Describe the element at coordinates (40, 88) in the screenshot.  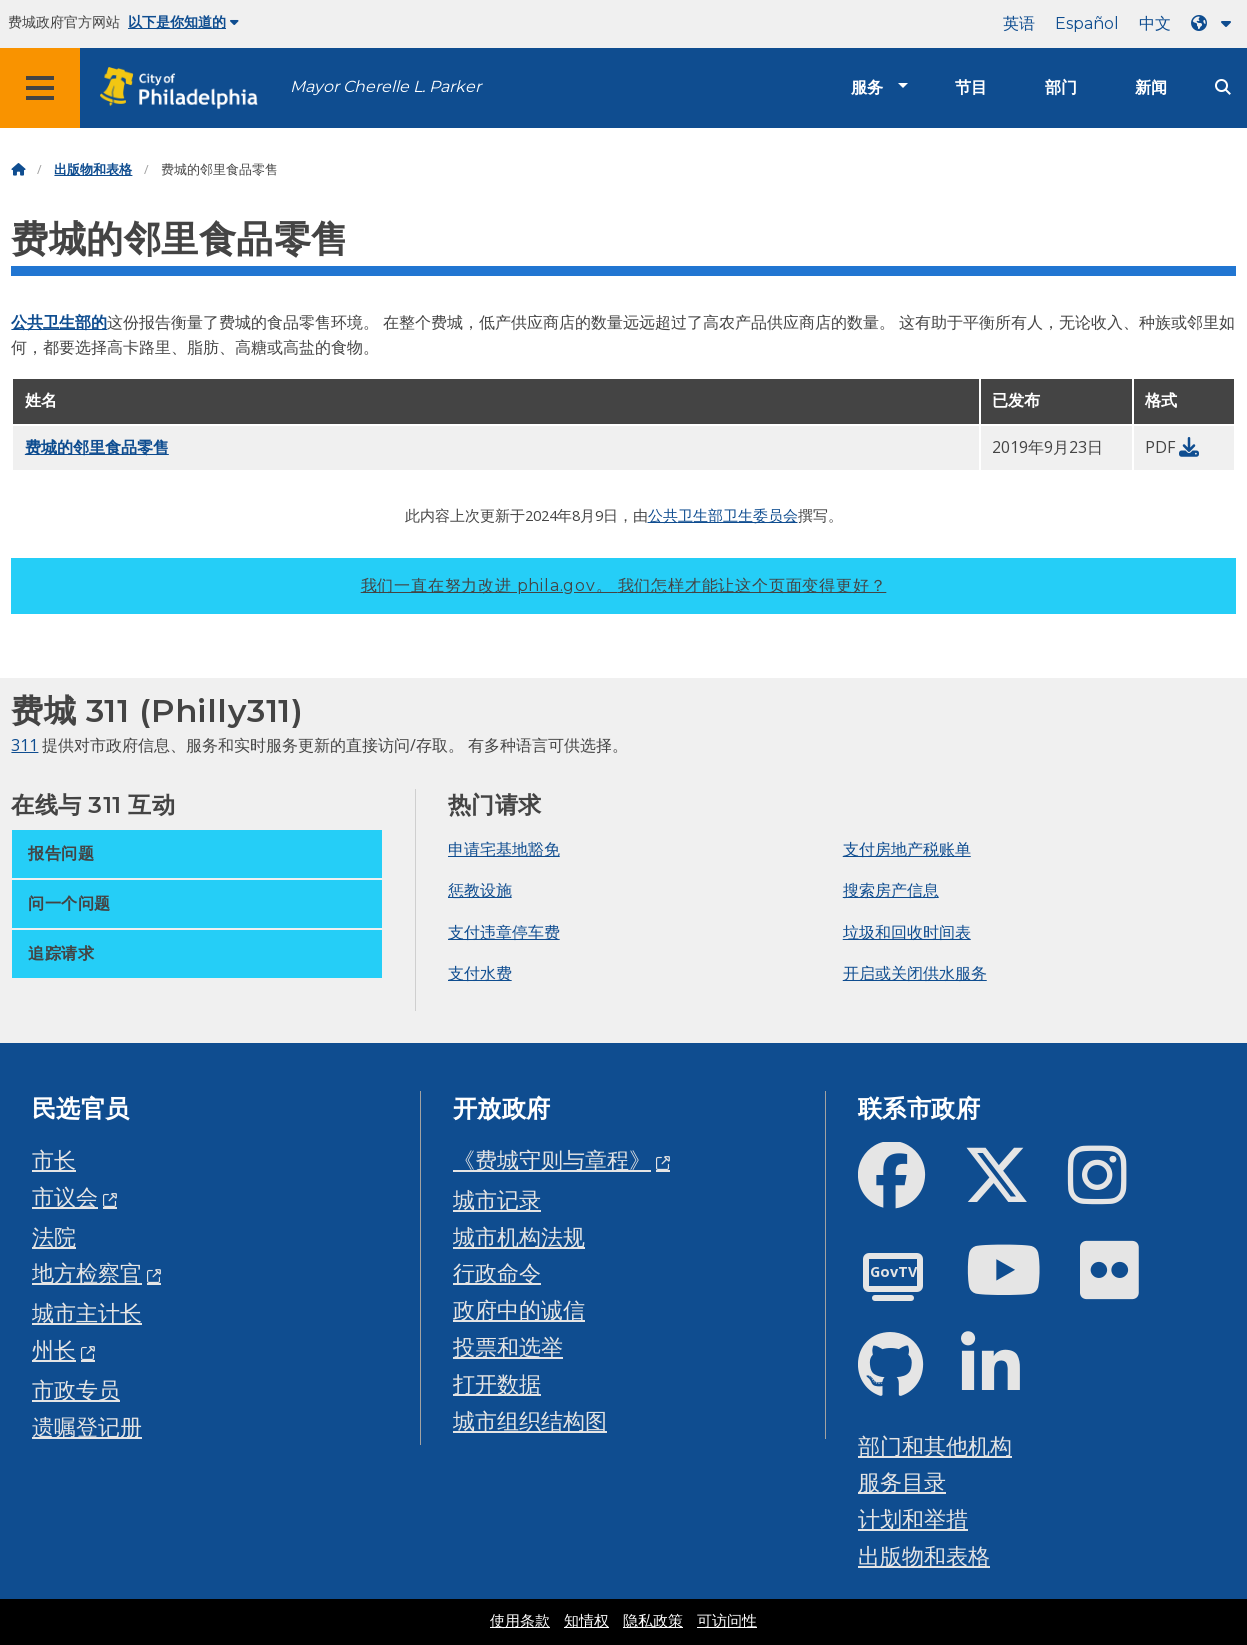
I see `[Global navigation menu]` at that location.